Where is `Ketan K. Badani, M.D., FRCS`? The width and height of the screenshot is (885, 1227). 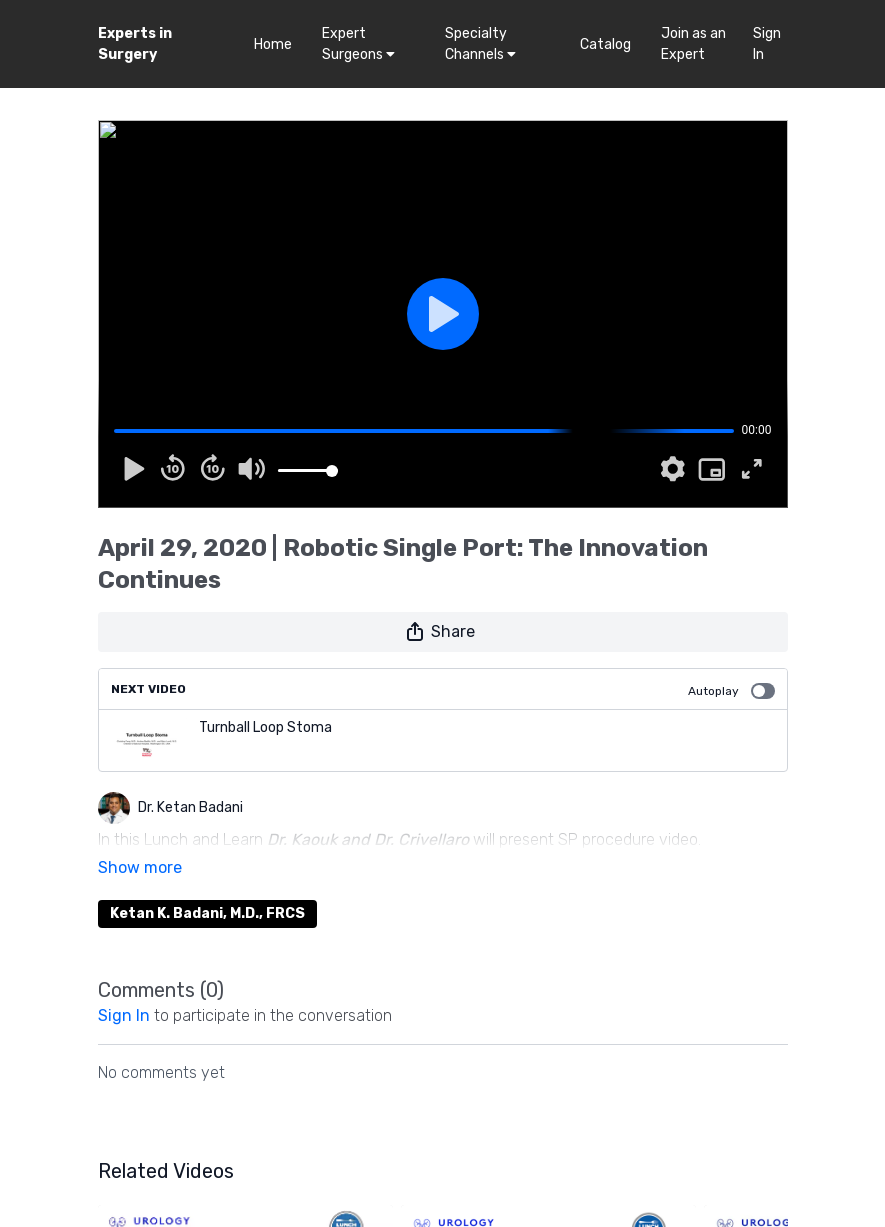
Ketan K. Badani, M.D., FRCS is located at coordinates (207, 885).